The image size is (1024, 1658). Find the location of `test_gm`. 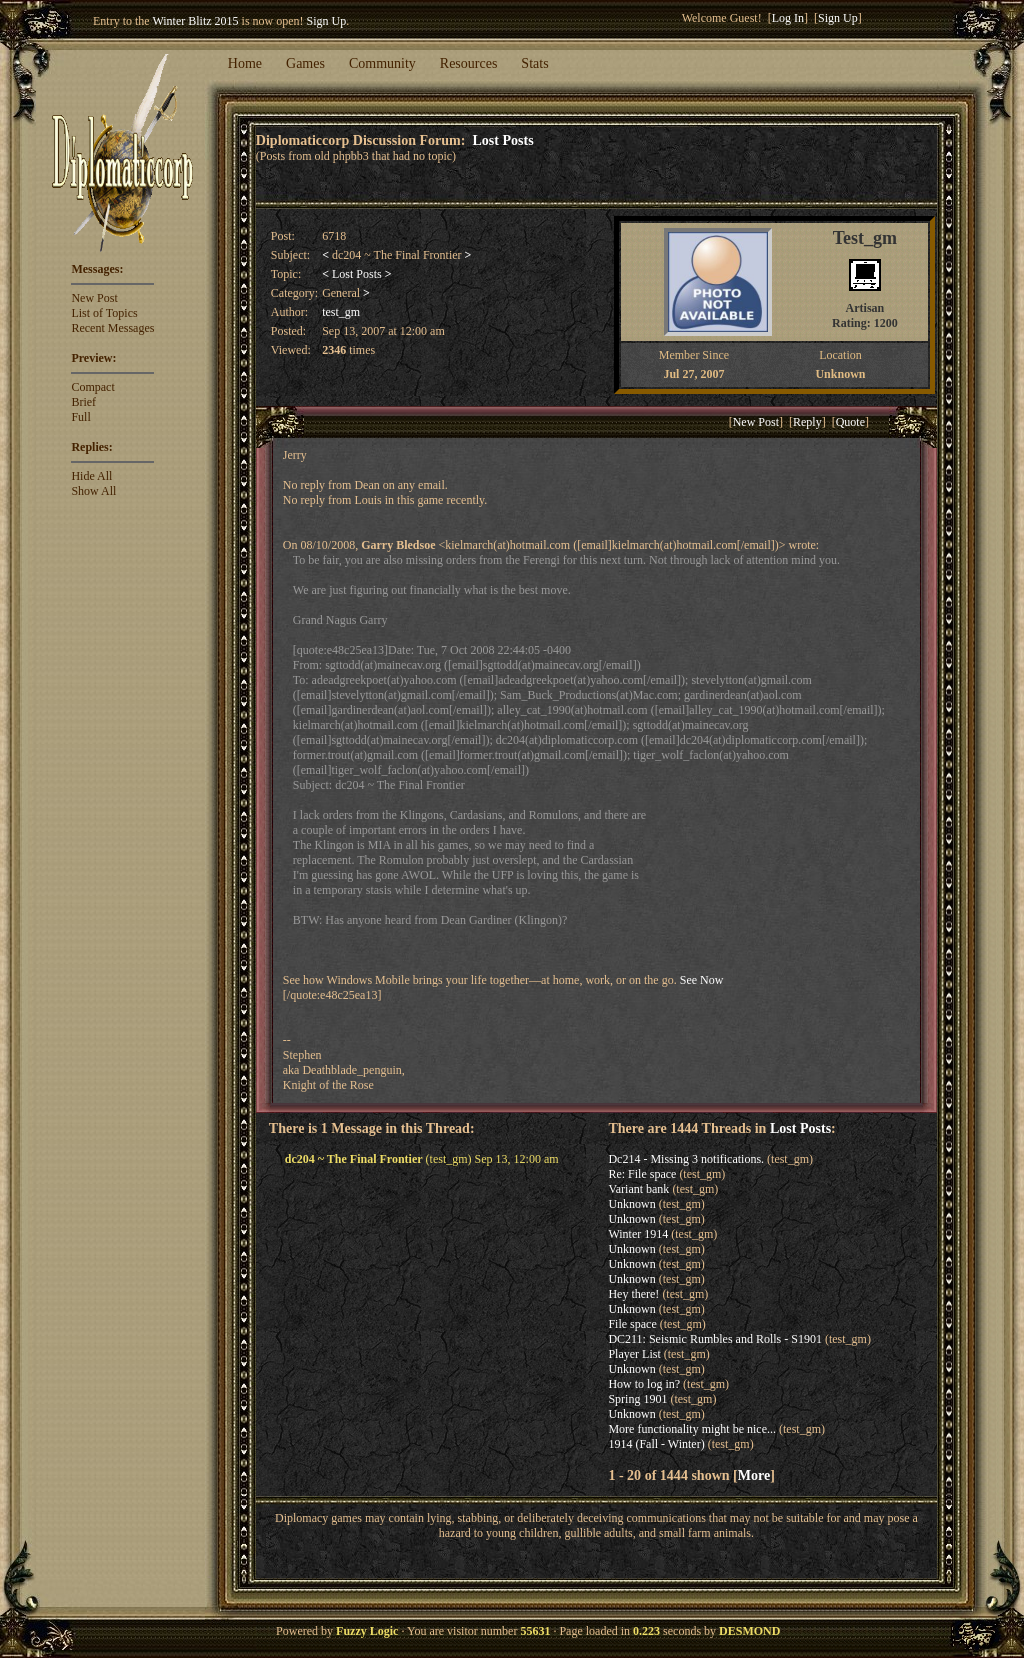

test_gm is located at coordinates (341, 312).